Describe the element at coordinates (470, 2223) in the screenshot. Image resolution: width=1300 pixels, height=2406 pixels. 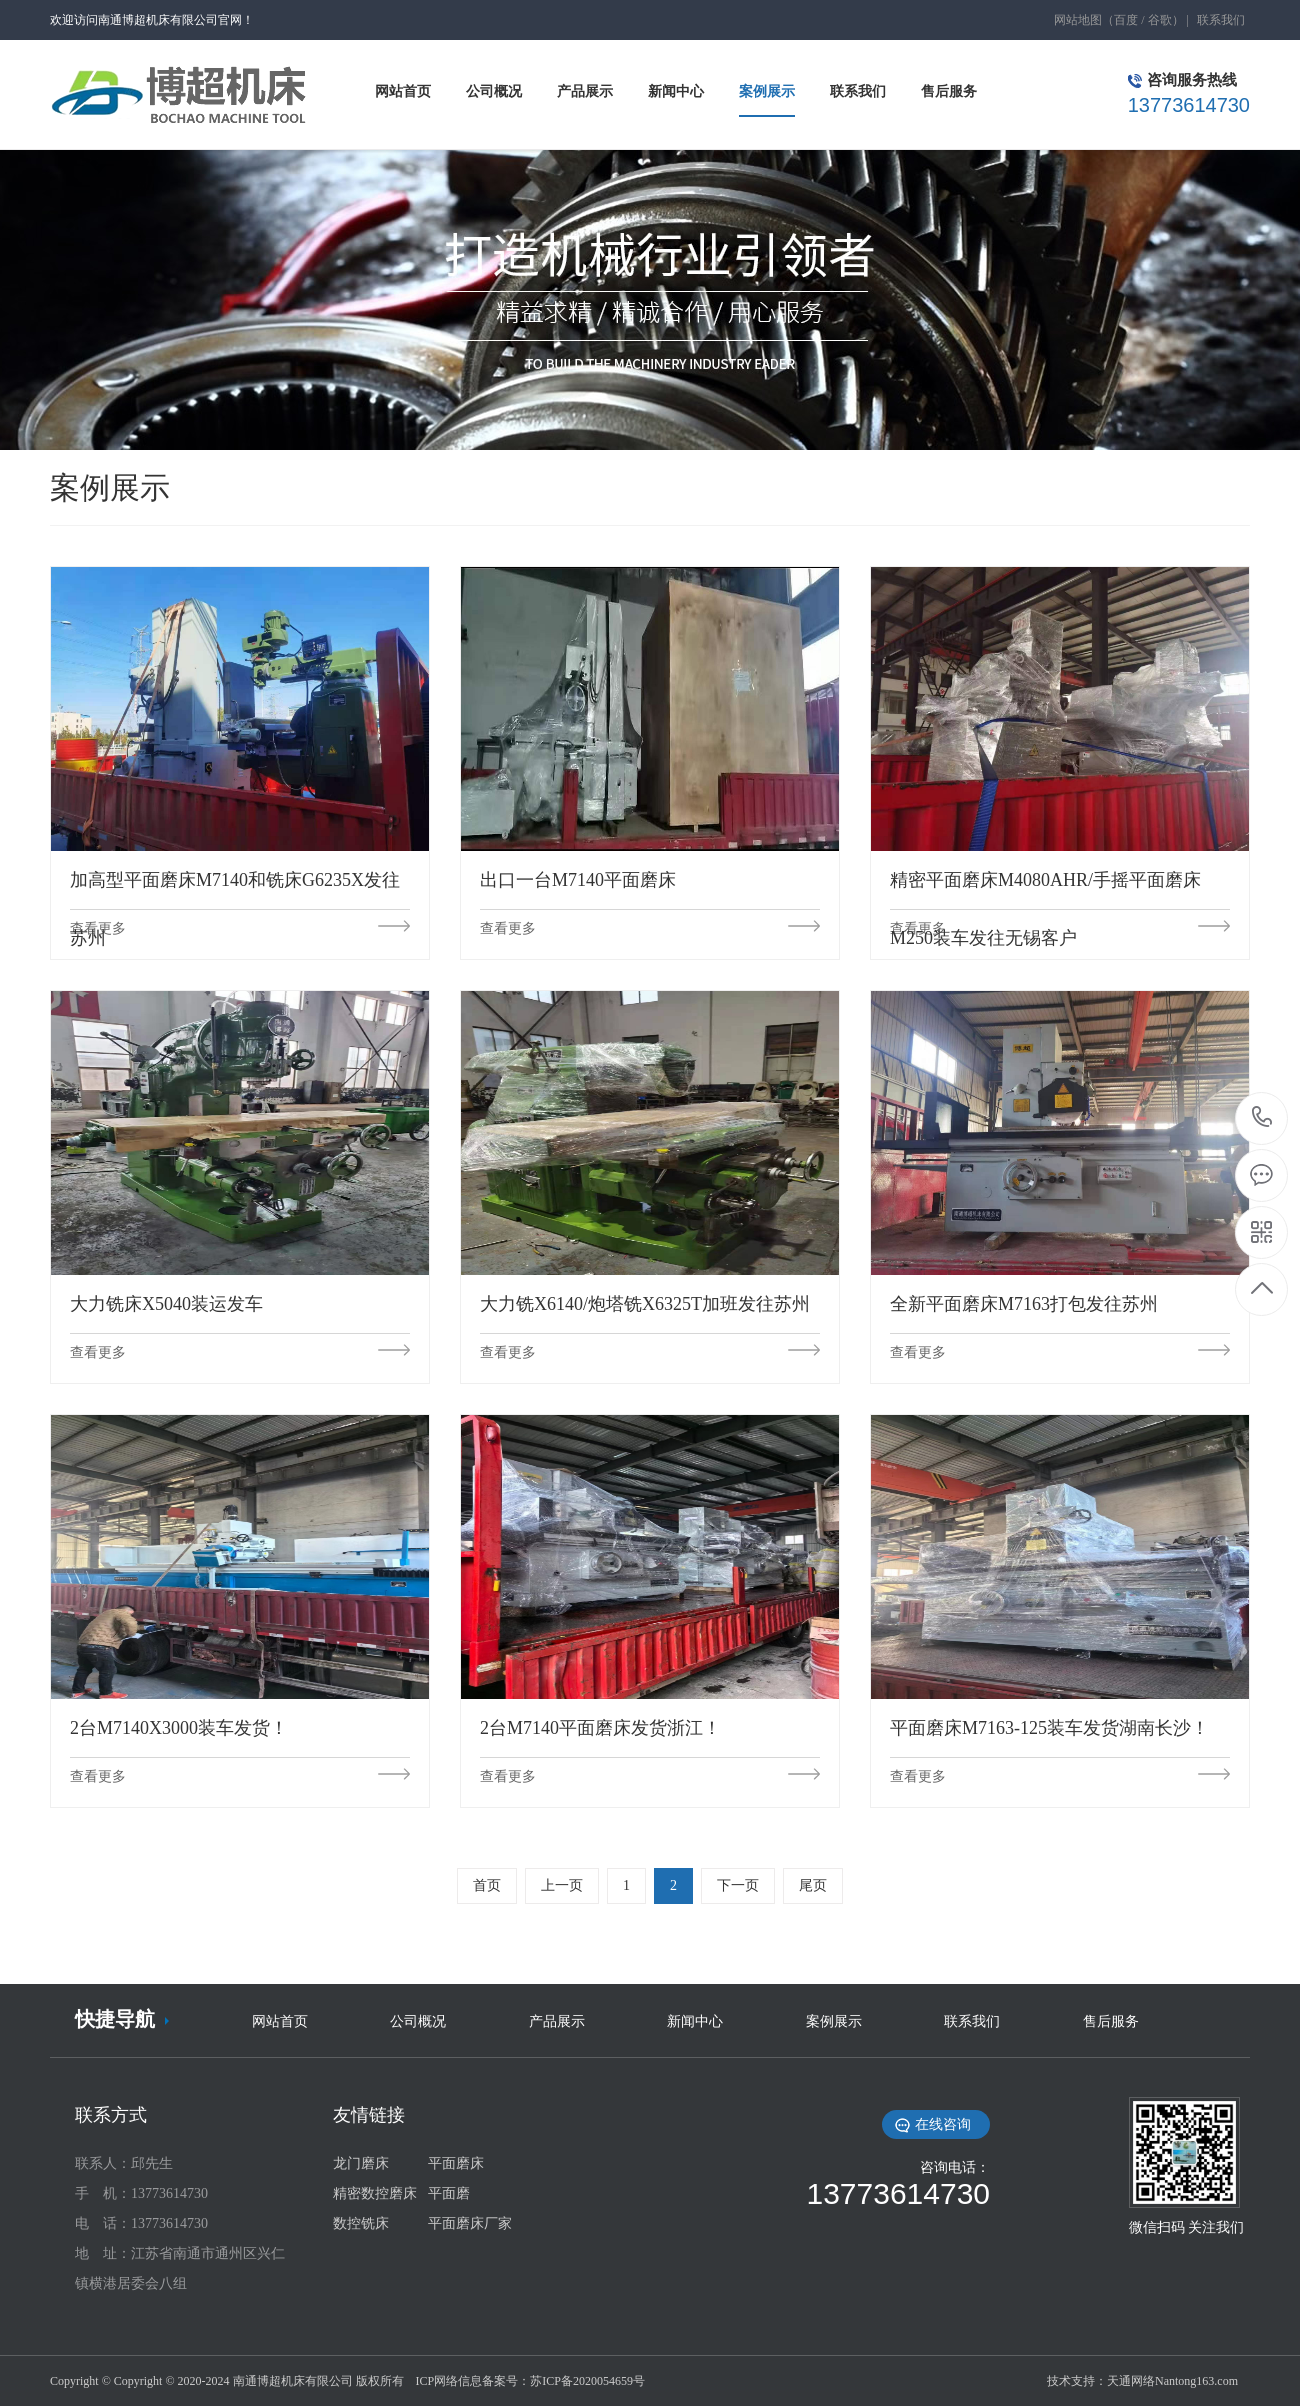
I see `平面磨床厂家` at that location.